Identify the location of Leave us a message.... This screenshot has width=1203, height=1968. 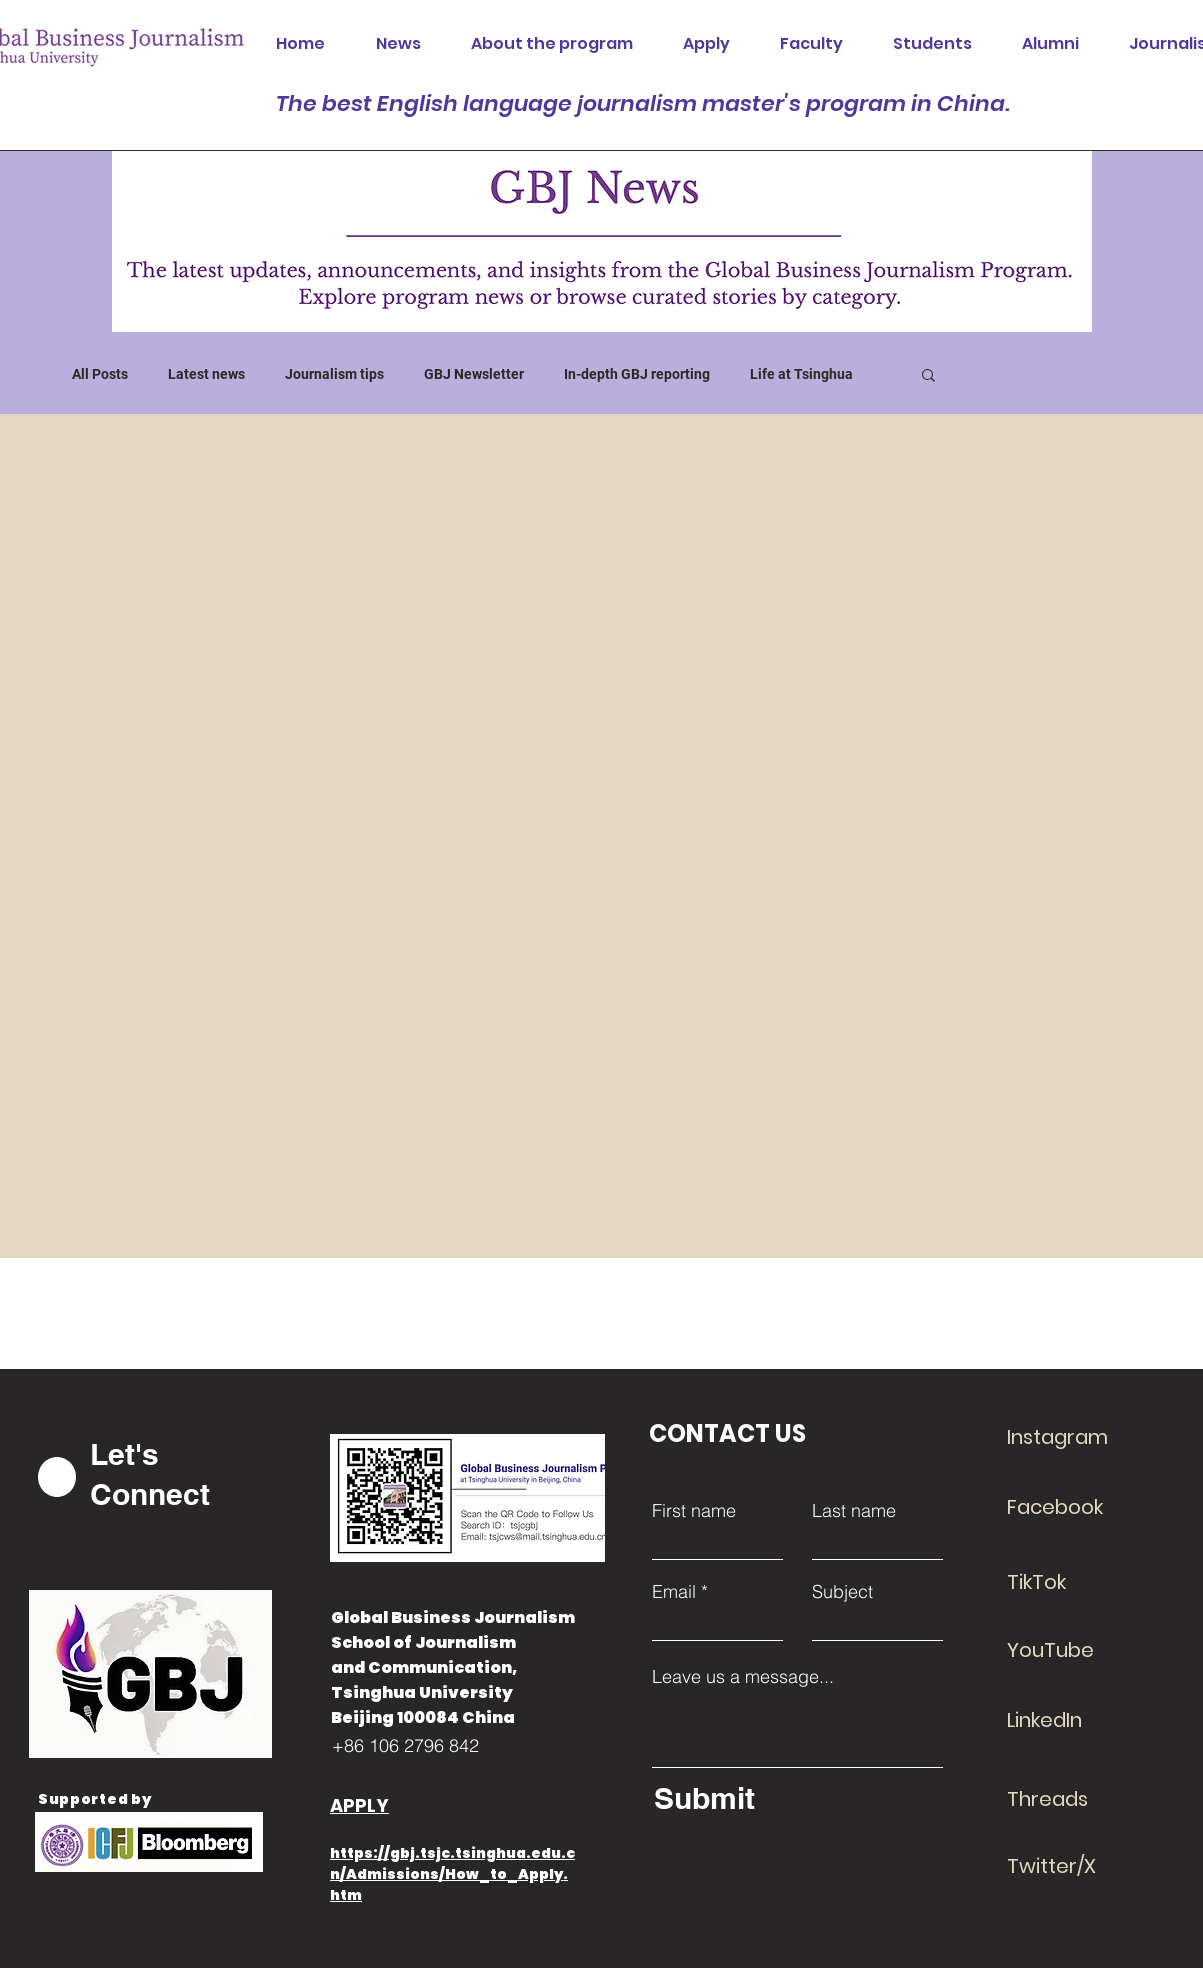
(743, 1677).